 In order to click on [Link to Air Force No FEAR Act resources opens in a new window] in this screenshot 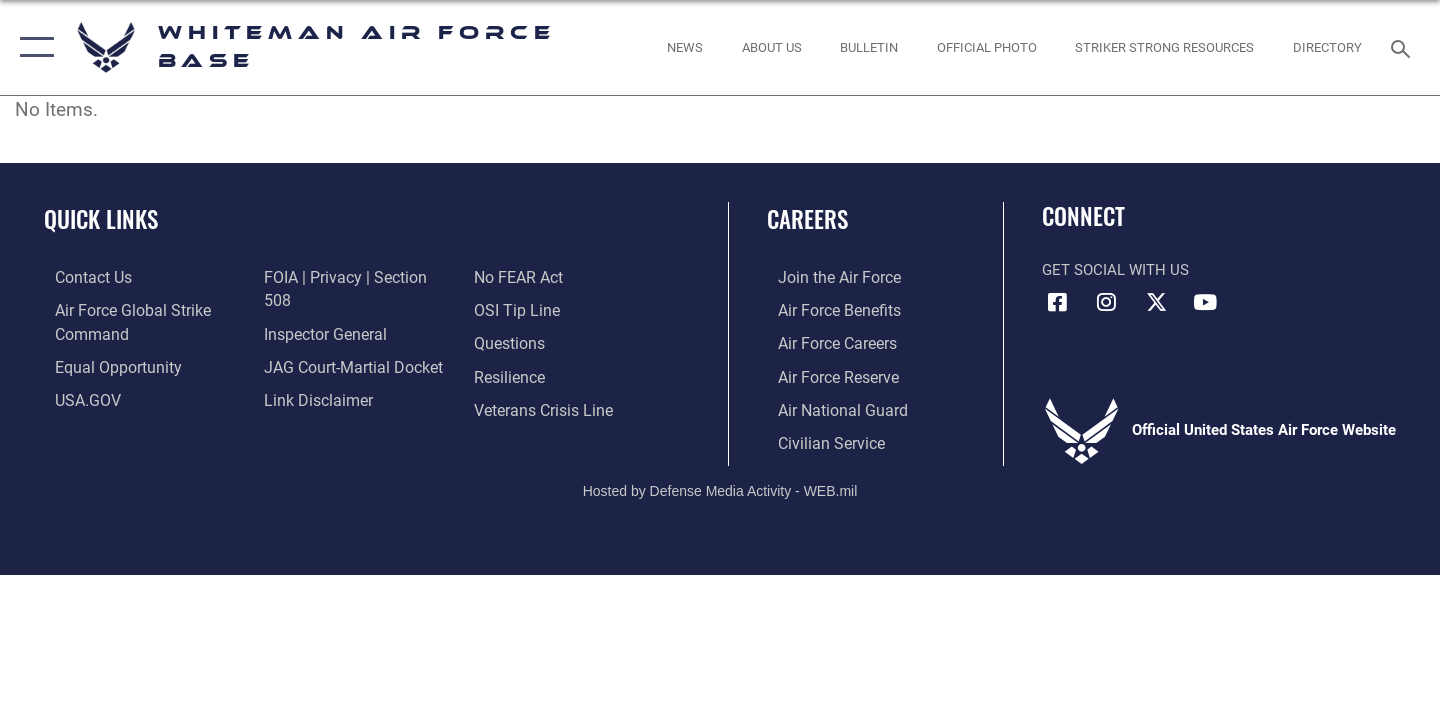, I will do `click(304, 408)`.